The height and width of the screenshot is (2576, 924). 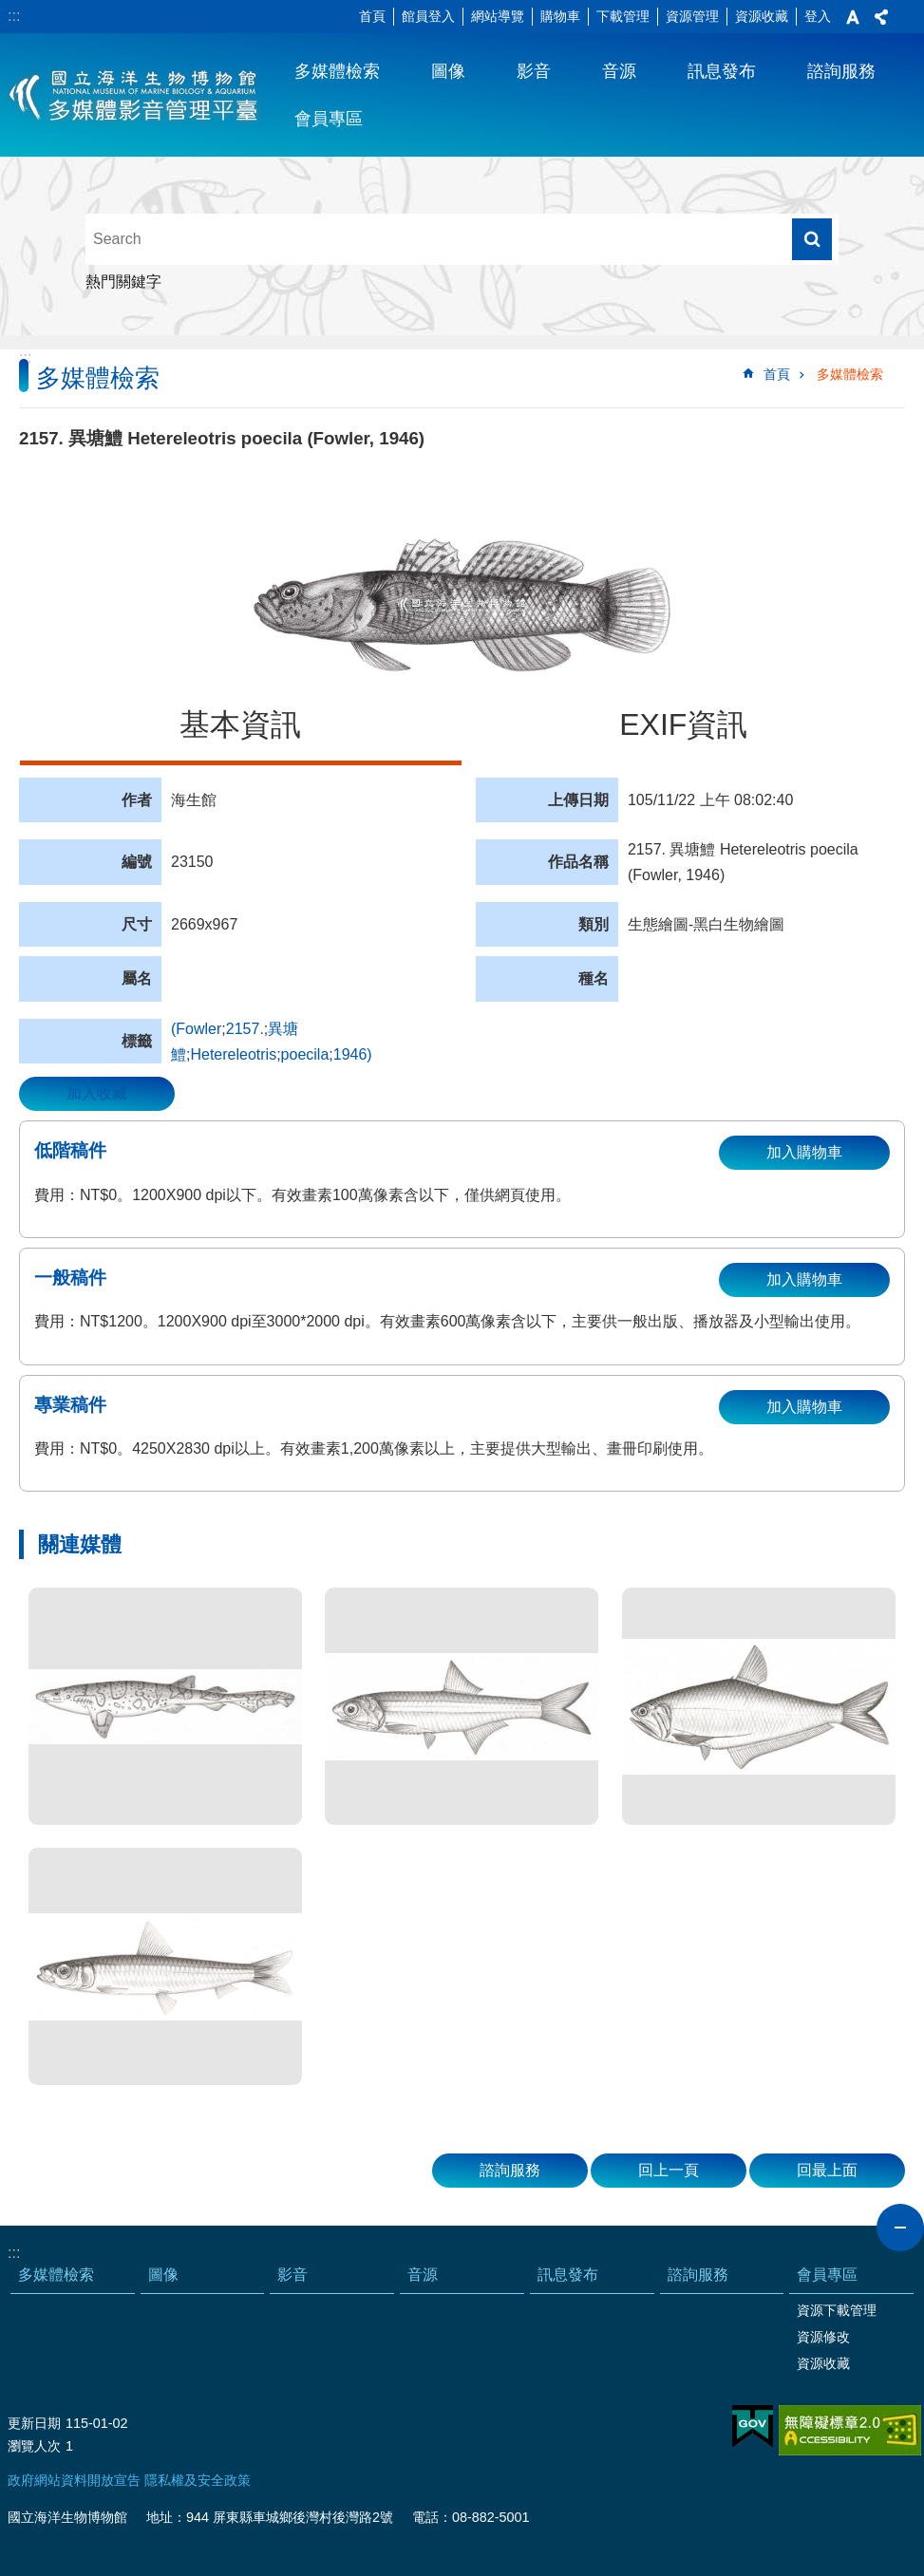 I want to click on 登入, so click(x=817, y=16).